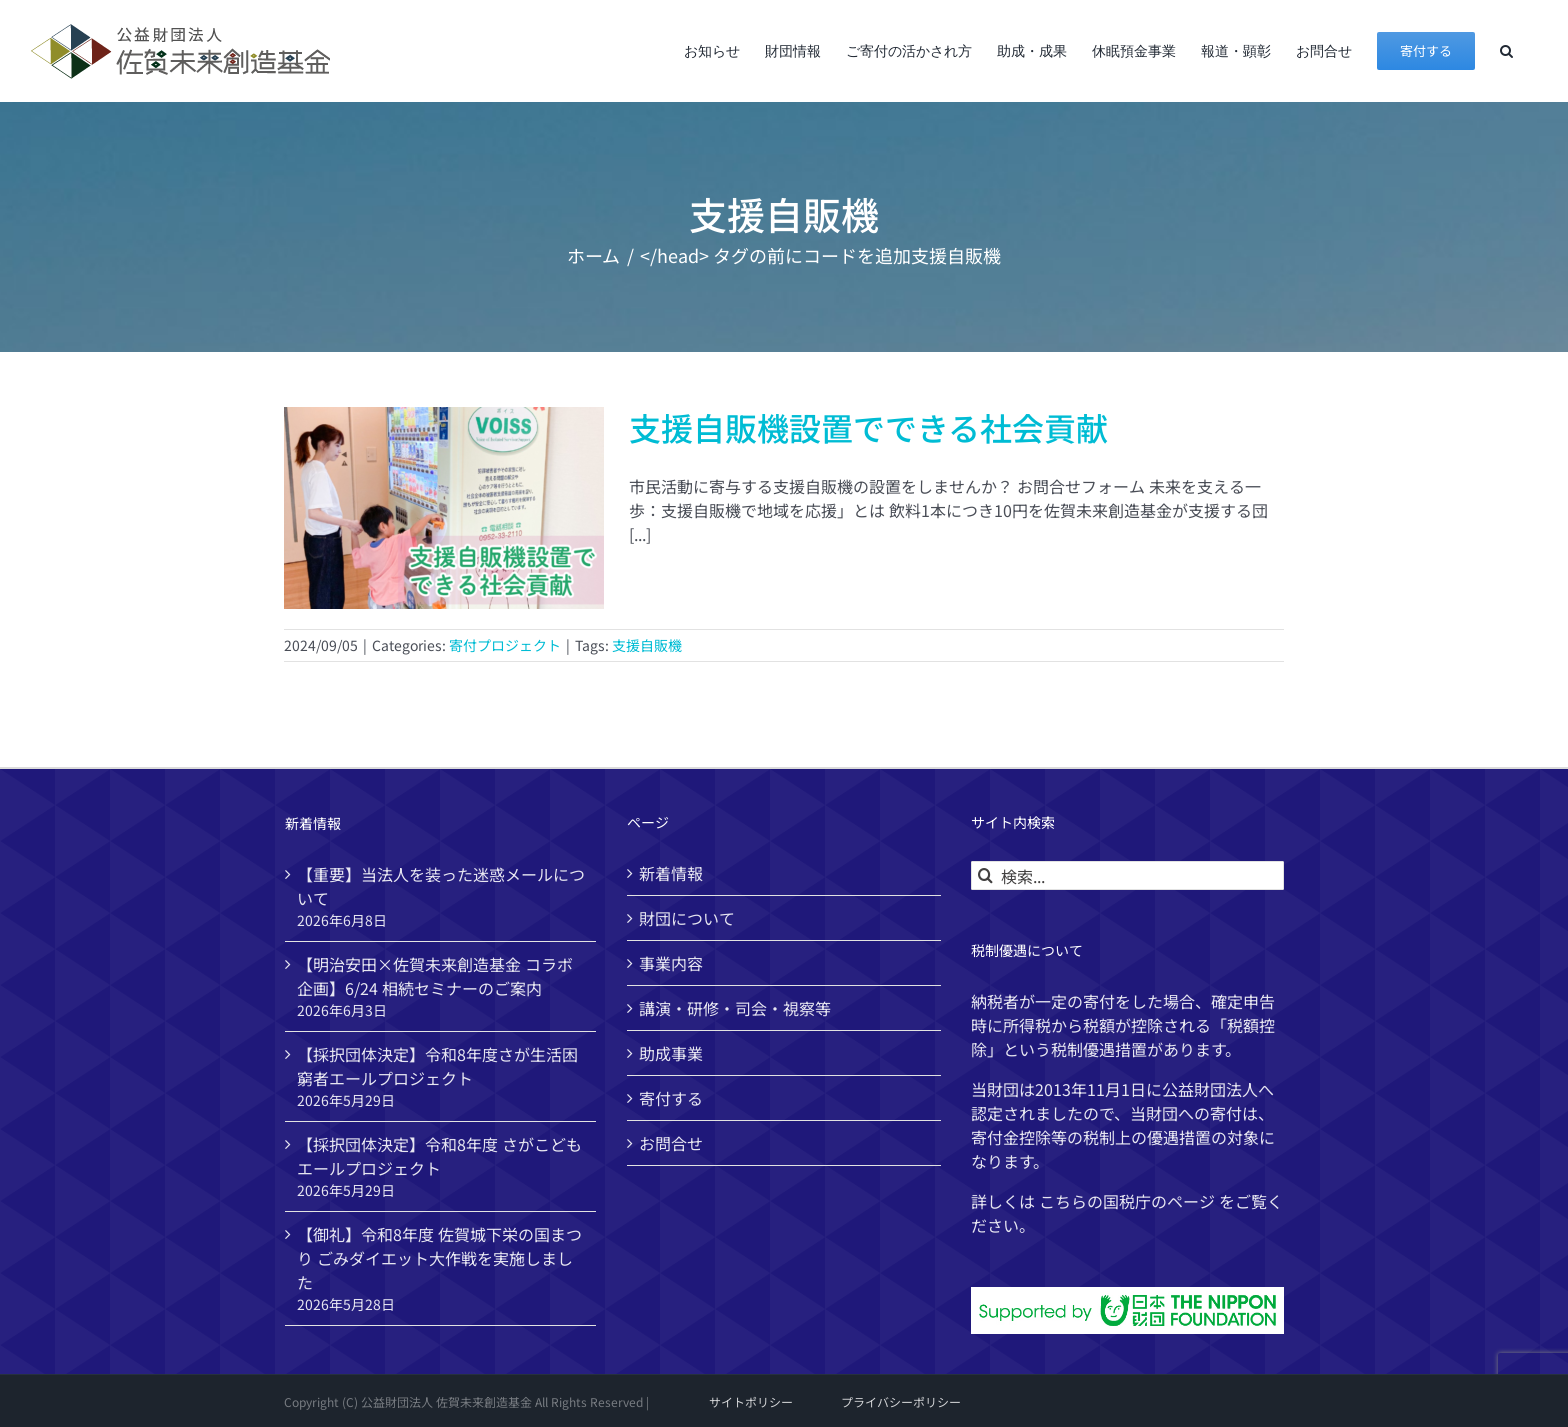 The image size is (1568, 1427). Describe the element at coordinates (437, 1066) in the screenshot. I see `【採択団体決定】令和8年度さが生活困窮者エールプロジェクト` at that location.